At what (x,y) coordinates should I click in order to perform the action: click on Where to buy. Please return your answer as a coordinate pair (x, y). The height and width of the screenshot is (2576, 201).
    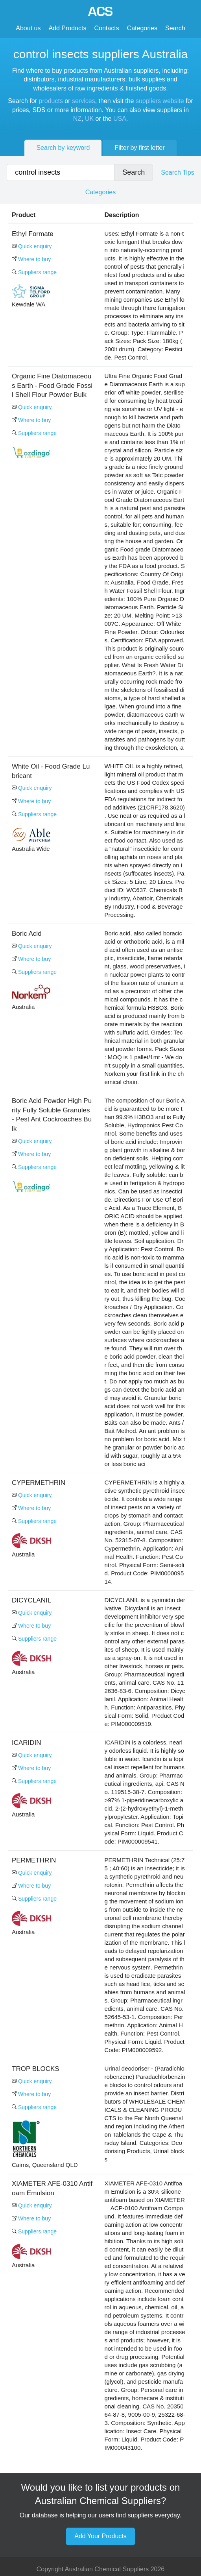
    Looking at the image, I should click on (31, 259).